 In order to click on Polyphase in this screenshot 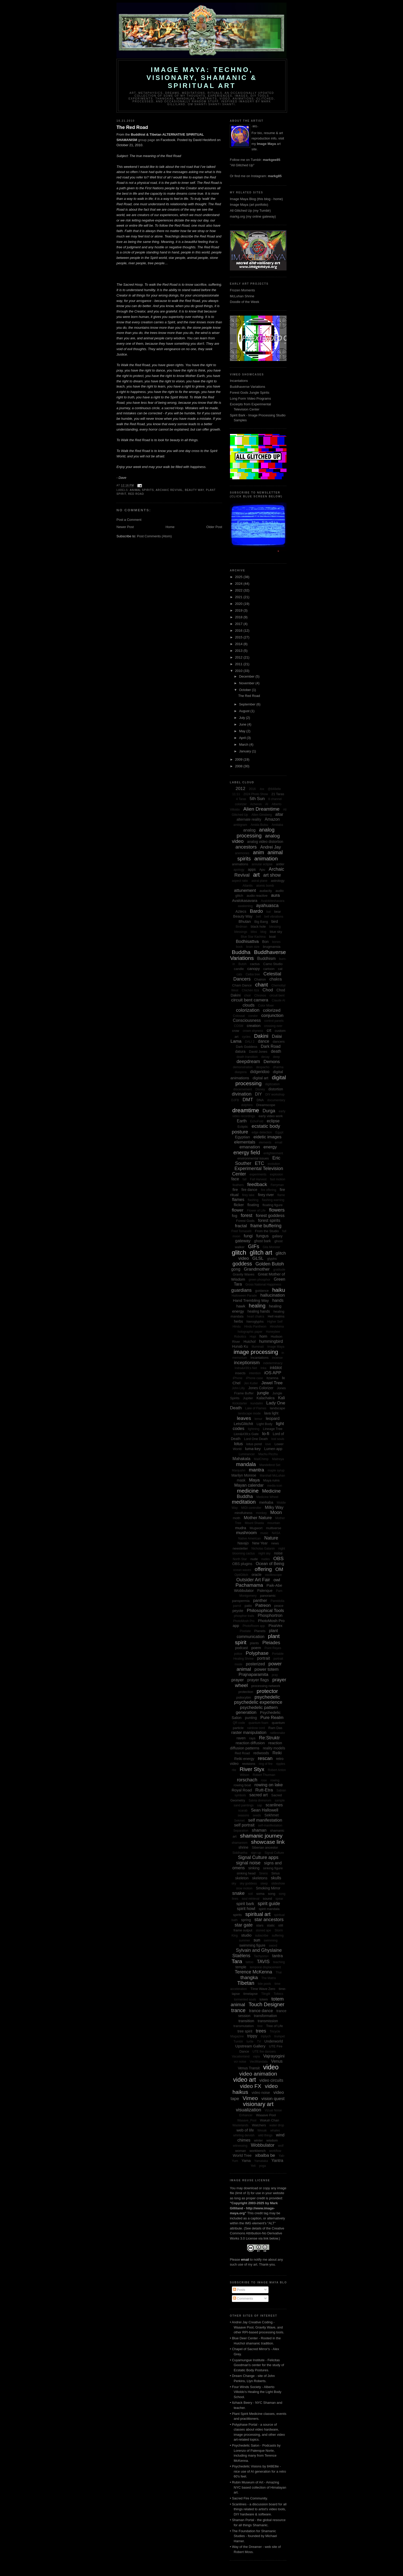, I will do `click(257, 1653)`.